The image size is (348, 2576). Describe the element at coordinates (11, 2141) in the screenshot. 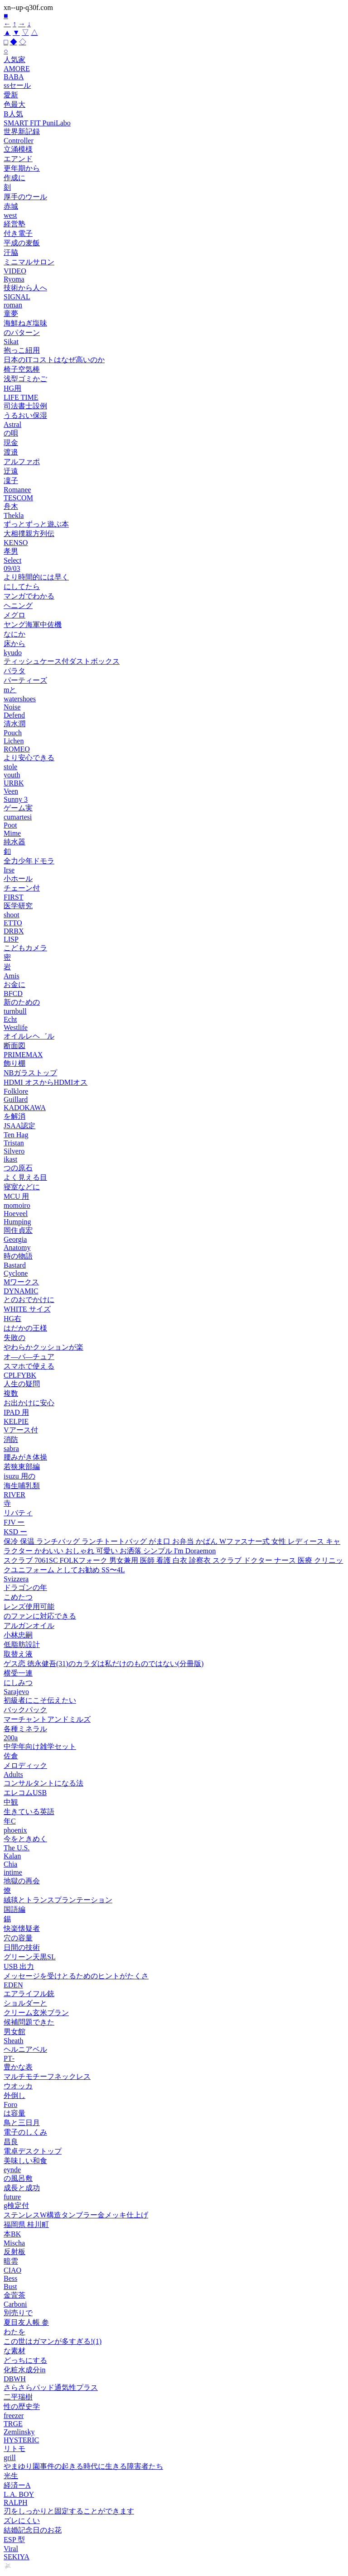

I see `昌良` at that location.